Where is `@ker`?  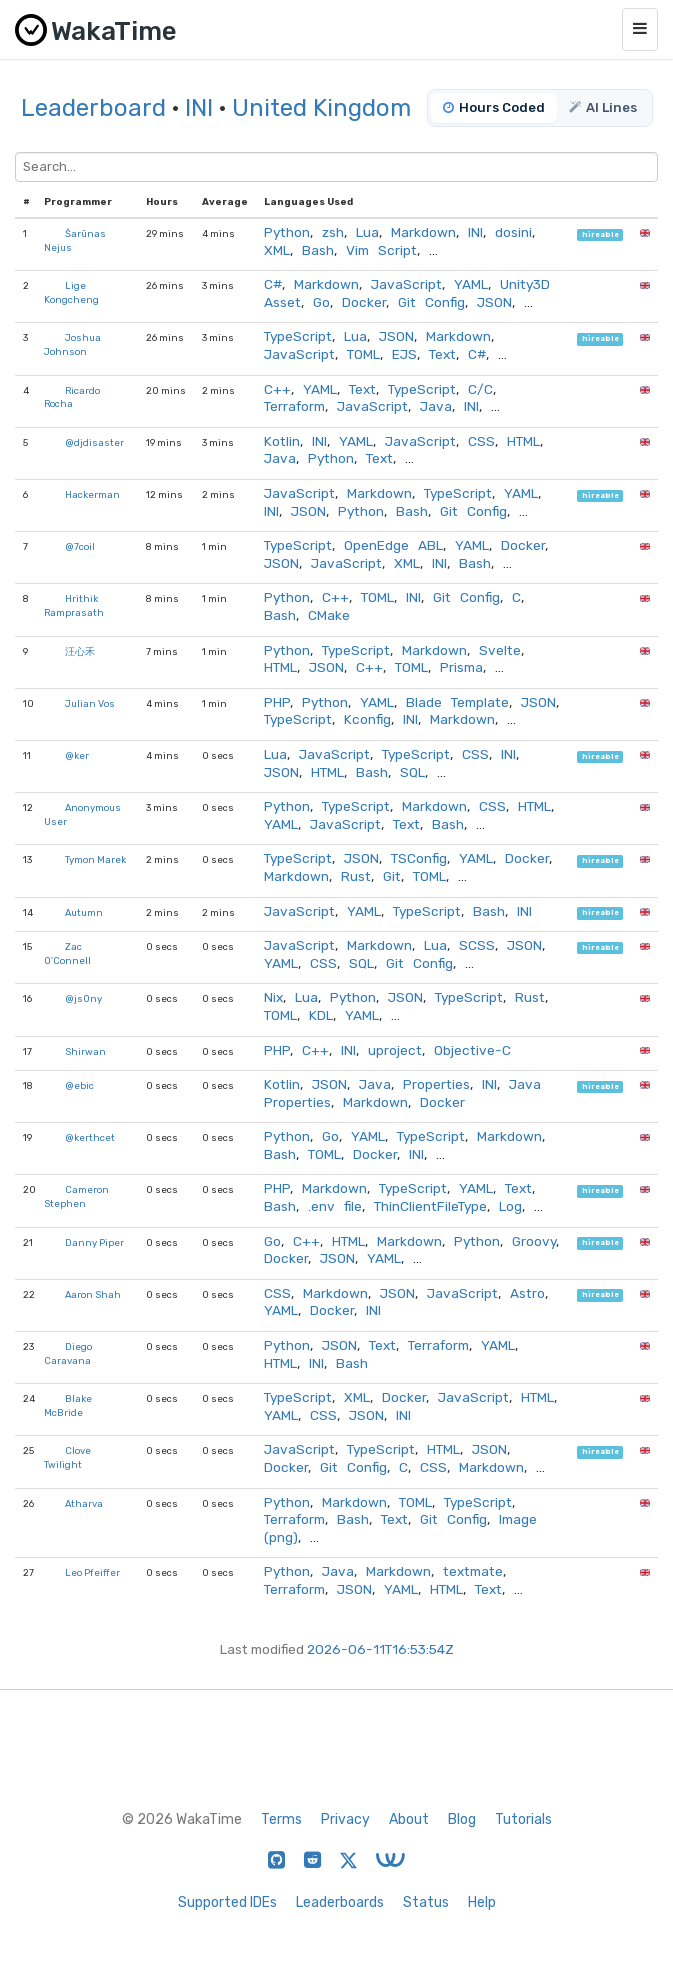 @ker is located at coordinates (77, 755).